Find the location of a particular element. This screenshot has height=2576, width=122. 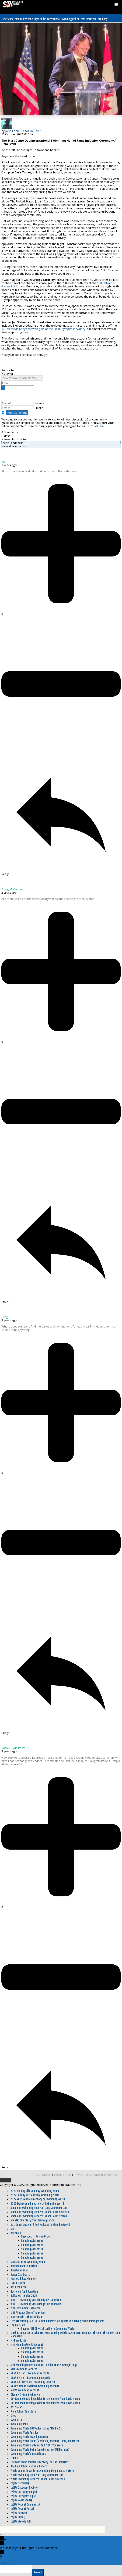

Reply is located at coordinates (5, 2563).